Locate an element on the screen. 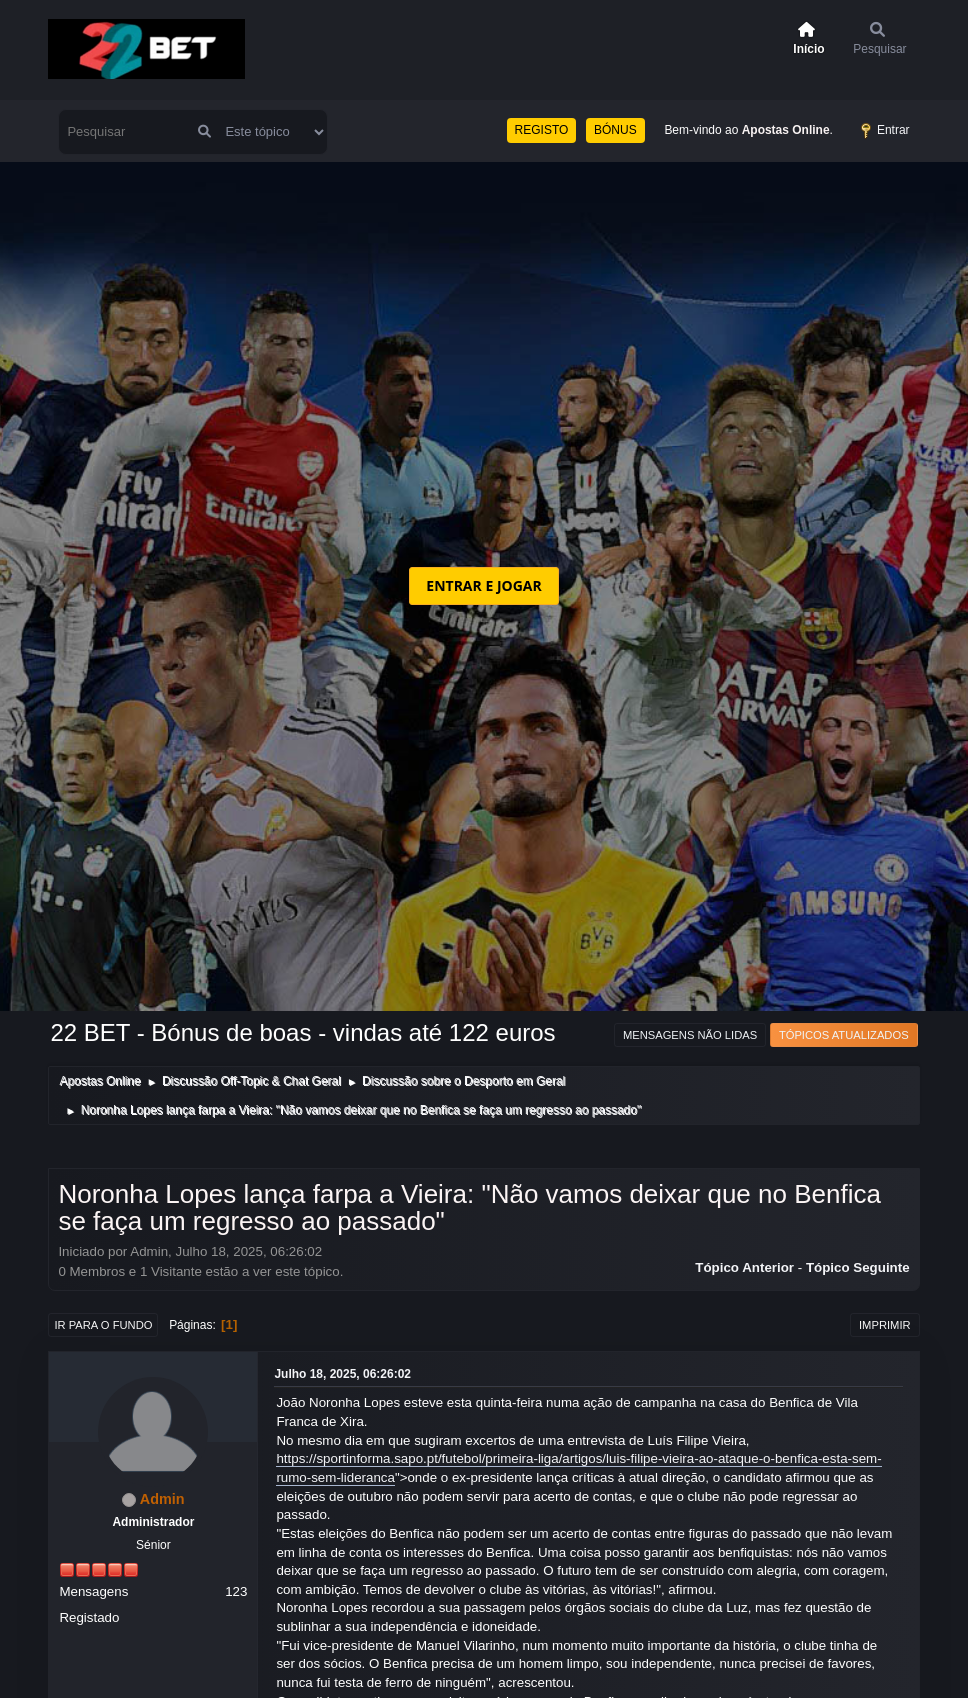 Image resolution: width=968 pixels, height=1698 pixels. Tópico anterior is located at coordinates (744, 1267).